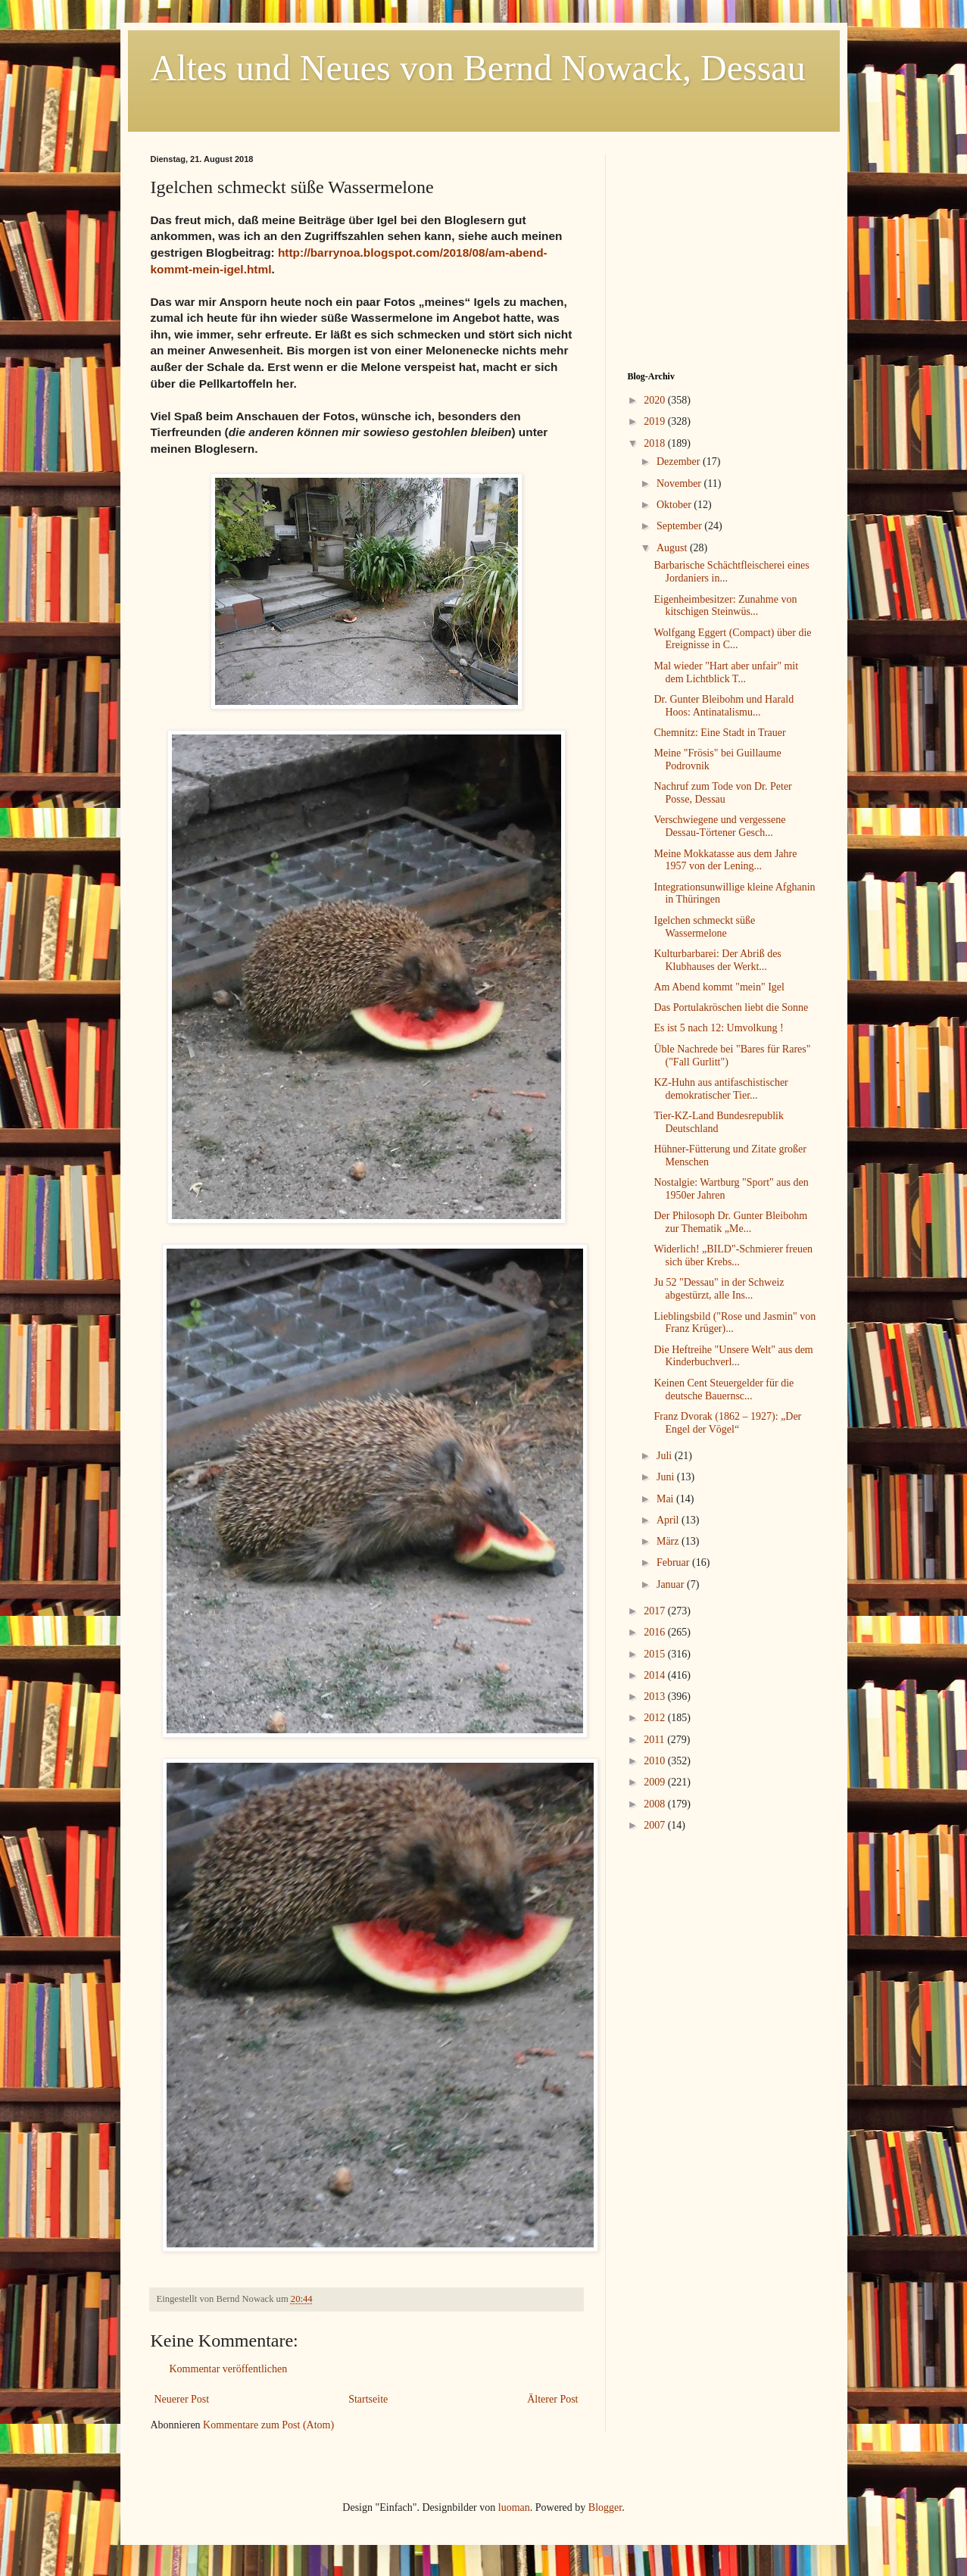  Describe the element at coordinates (656, 1761) in the screenshot. I see `2010` at that location.